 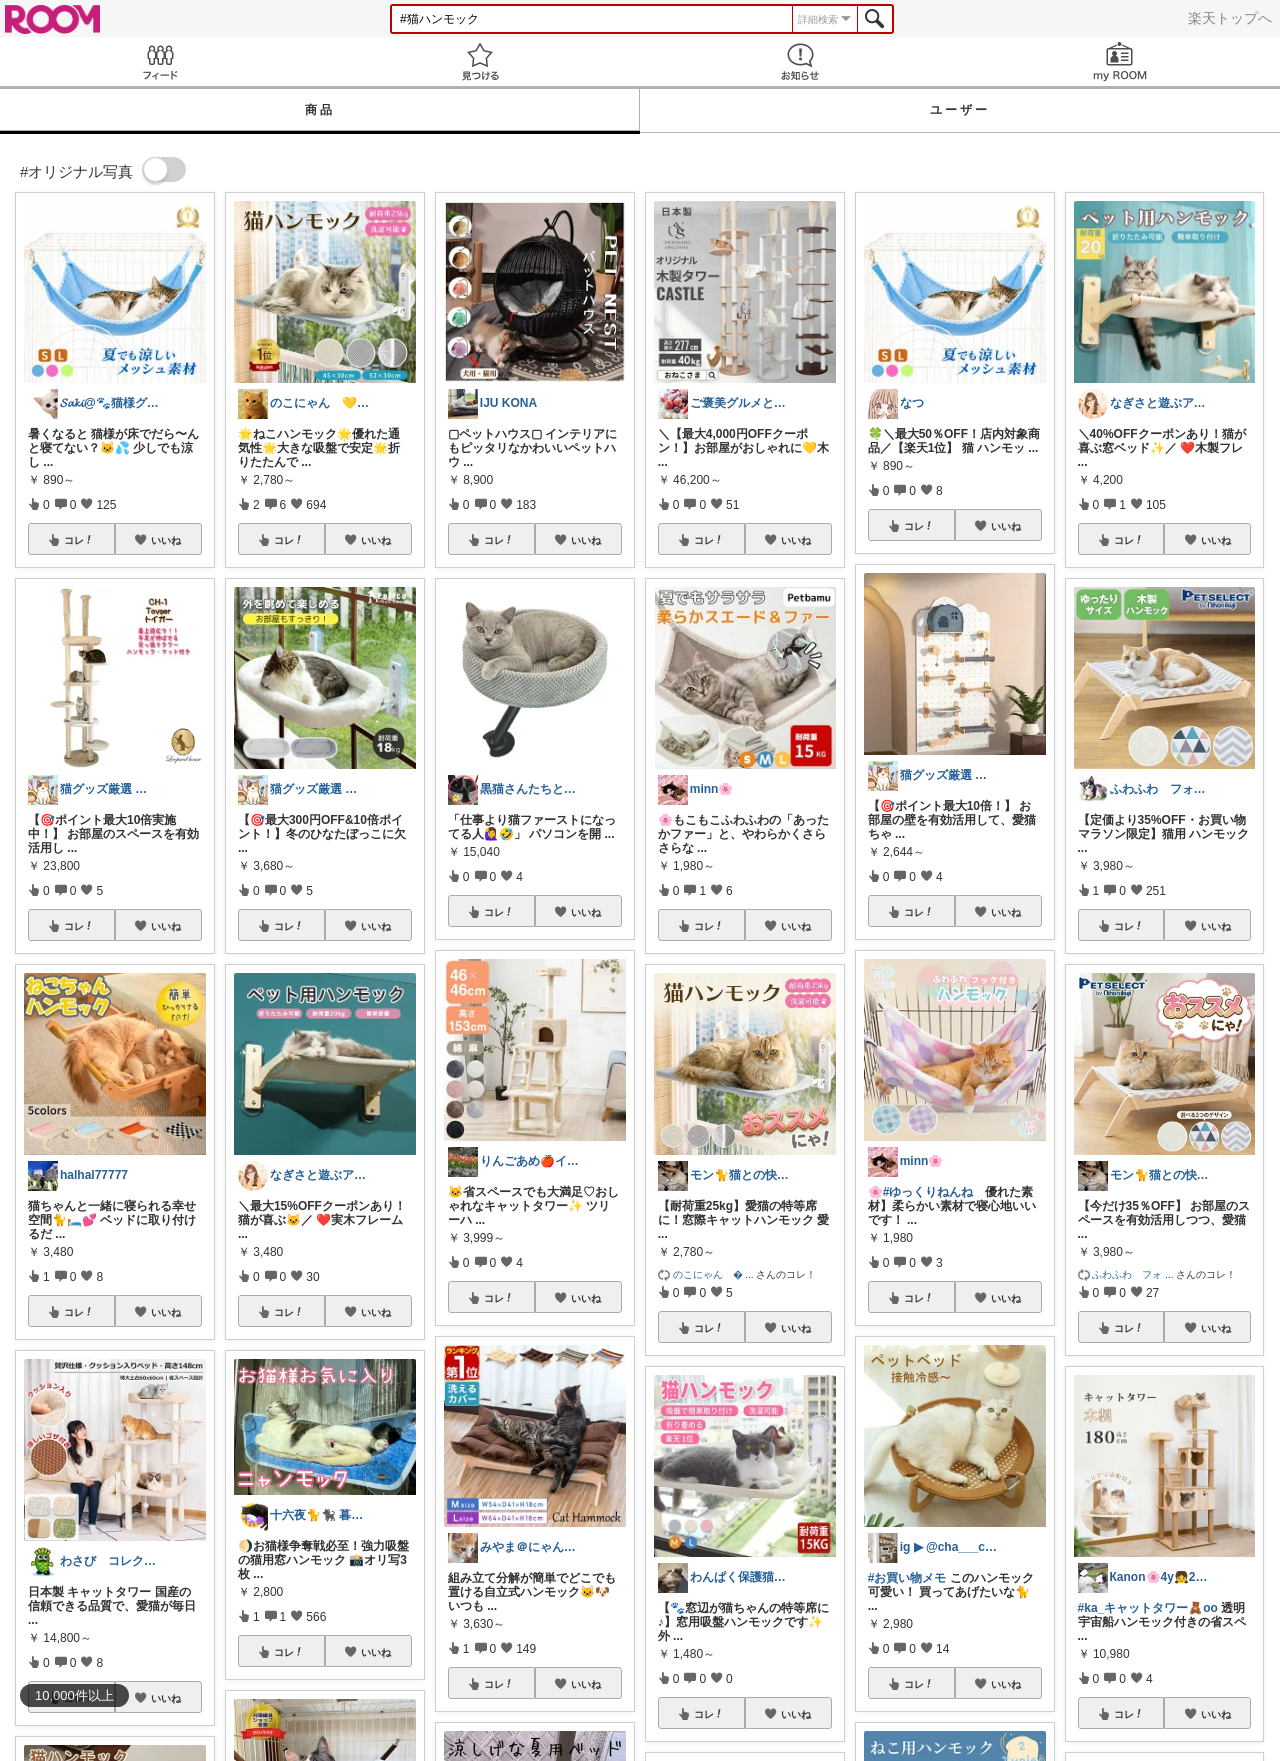 What do you see at coordinates (160, 61) in the screenshot?
I see `Feed` at bounding box center [160, 61].